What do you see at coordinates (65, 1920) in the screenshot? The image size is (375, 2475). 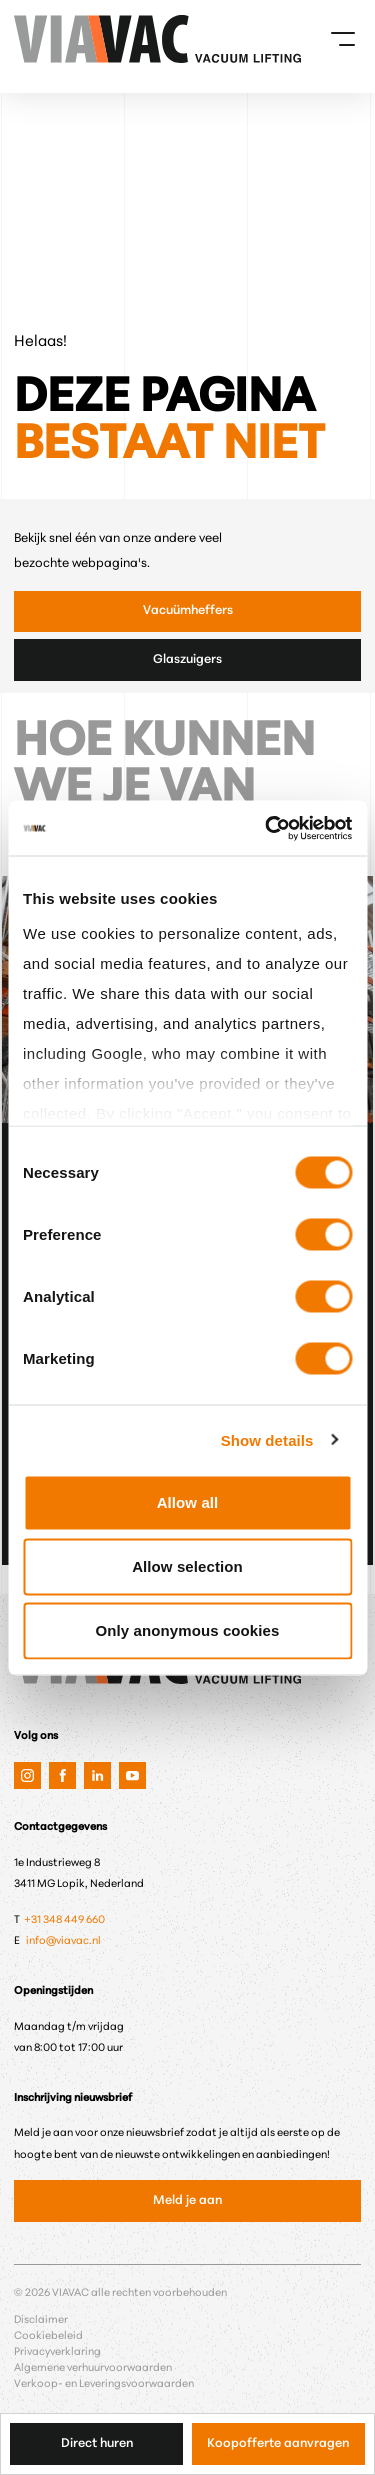 I see `+31 348 449 660` at bounding box center [65, 1920].